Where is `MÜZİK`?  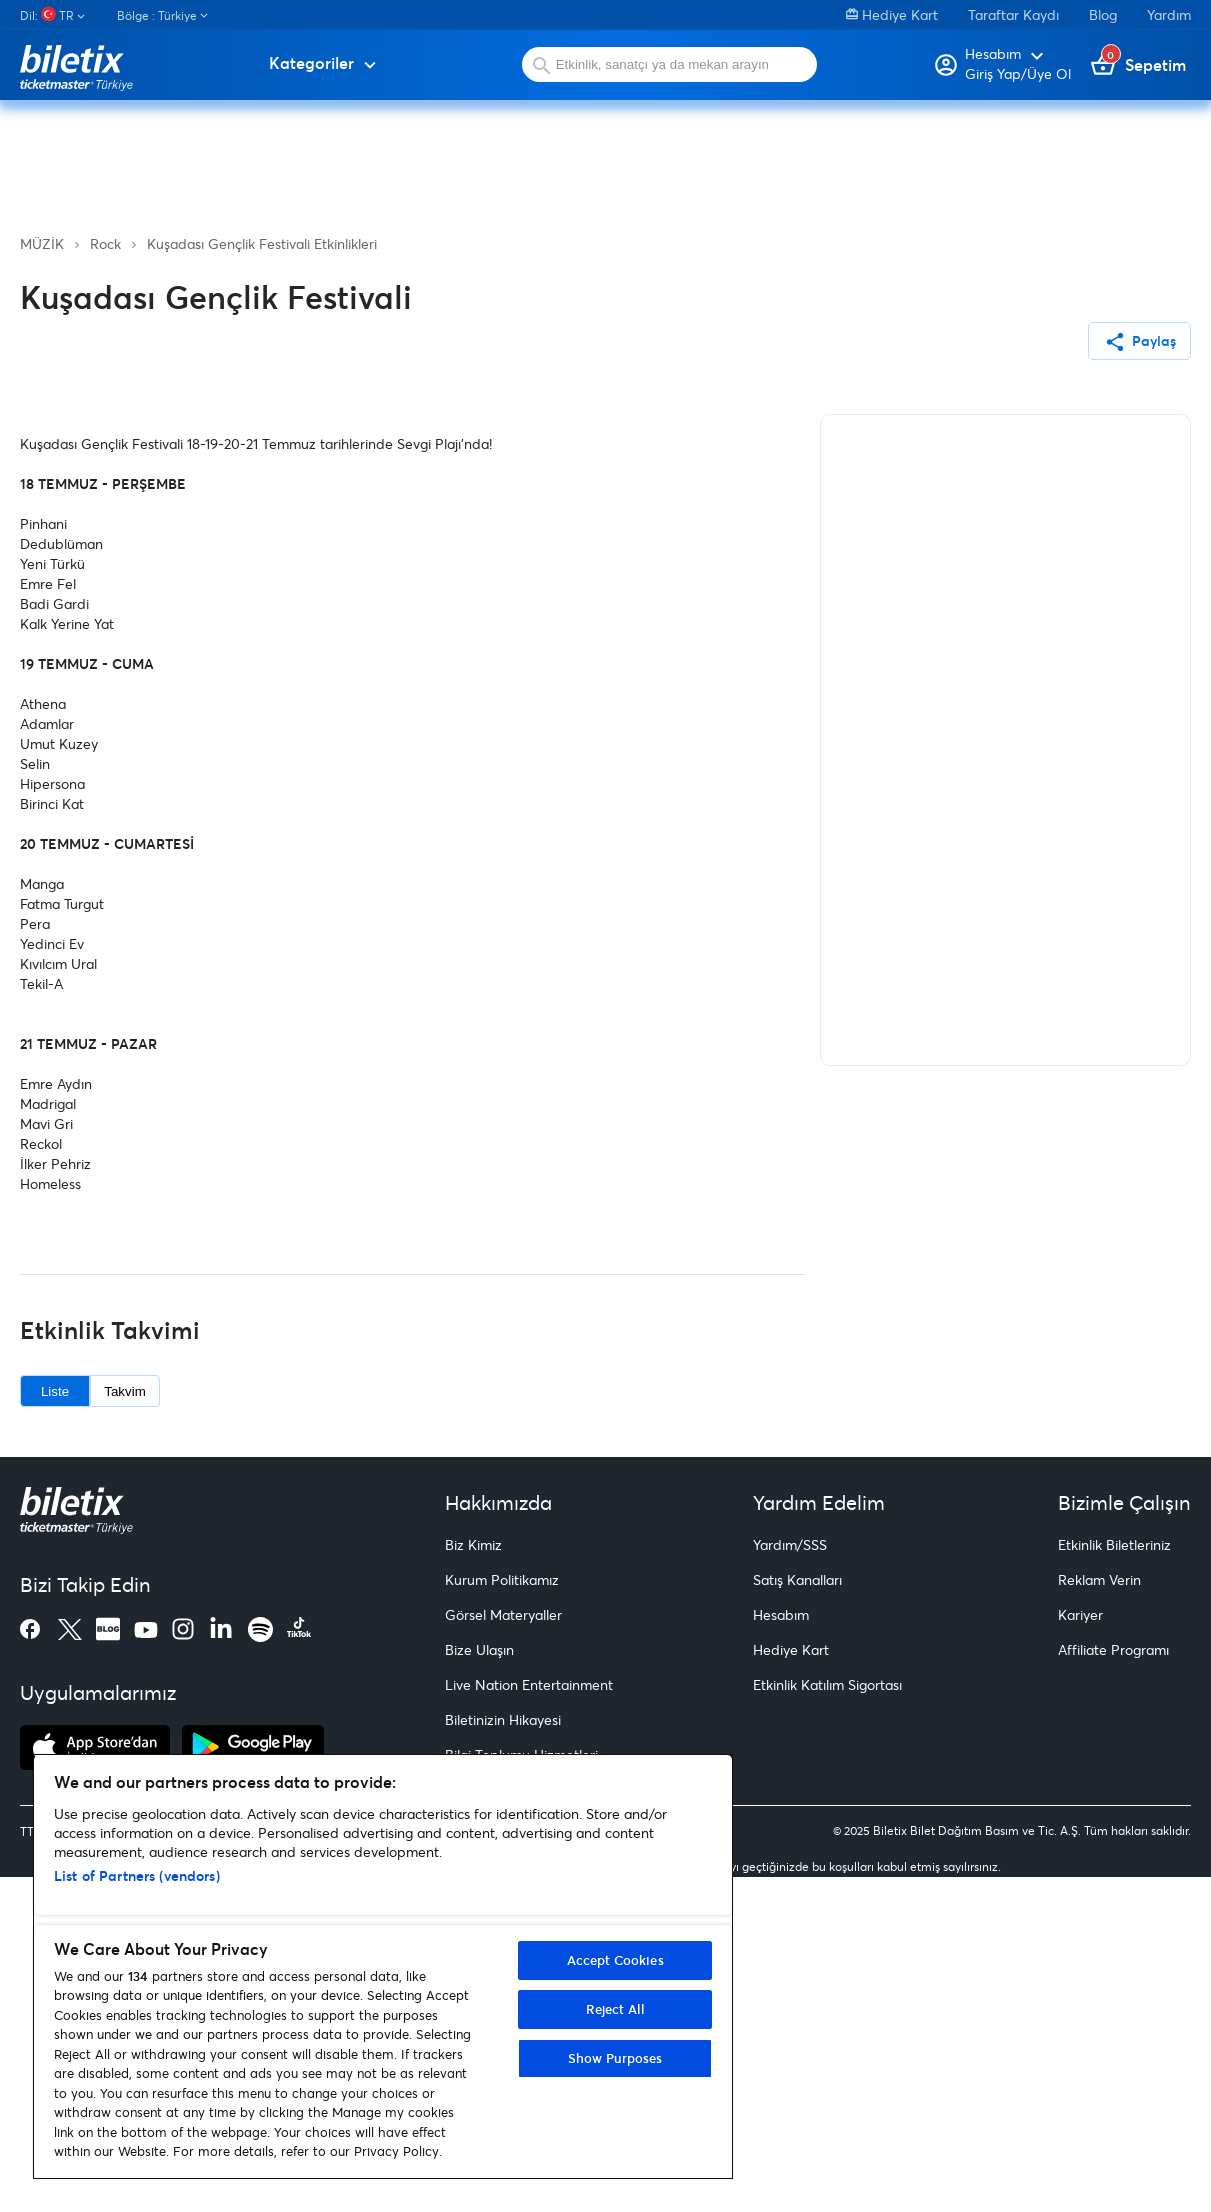 MÜZİK is located at coordinates (42, 243).